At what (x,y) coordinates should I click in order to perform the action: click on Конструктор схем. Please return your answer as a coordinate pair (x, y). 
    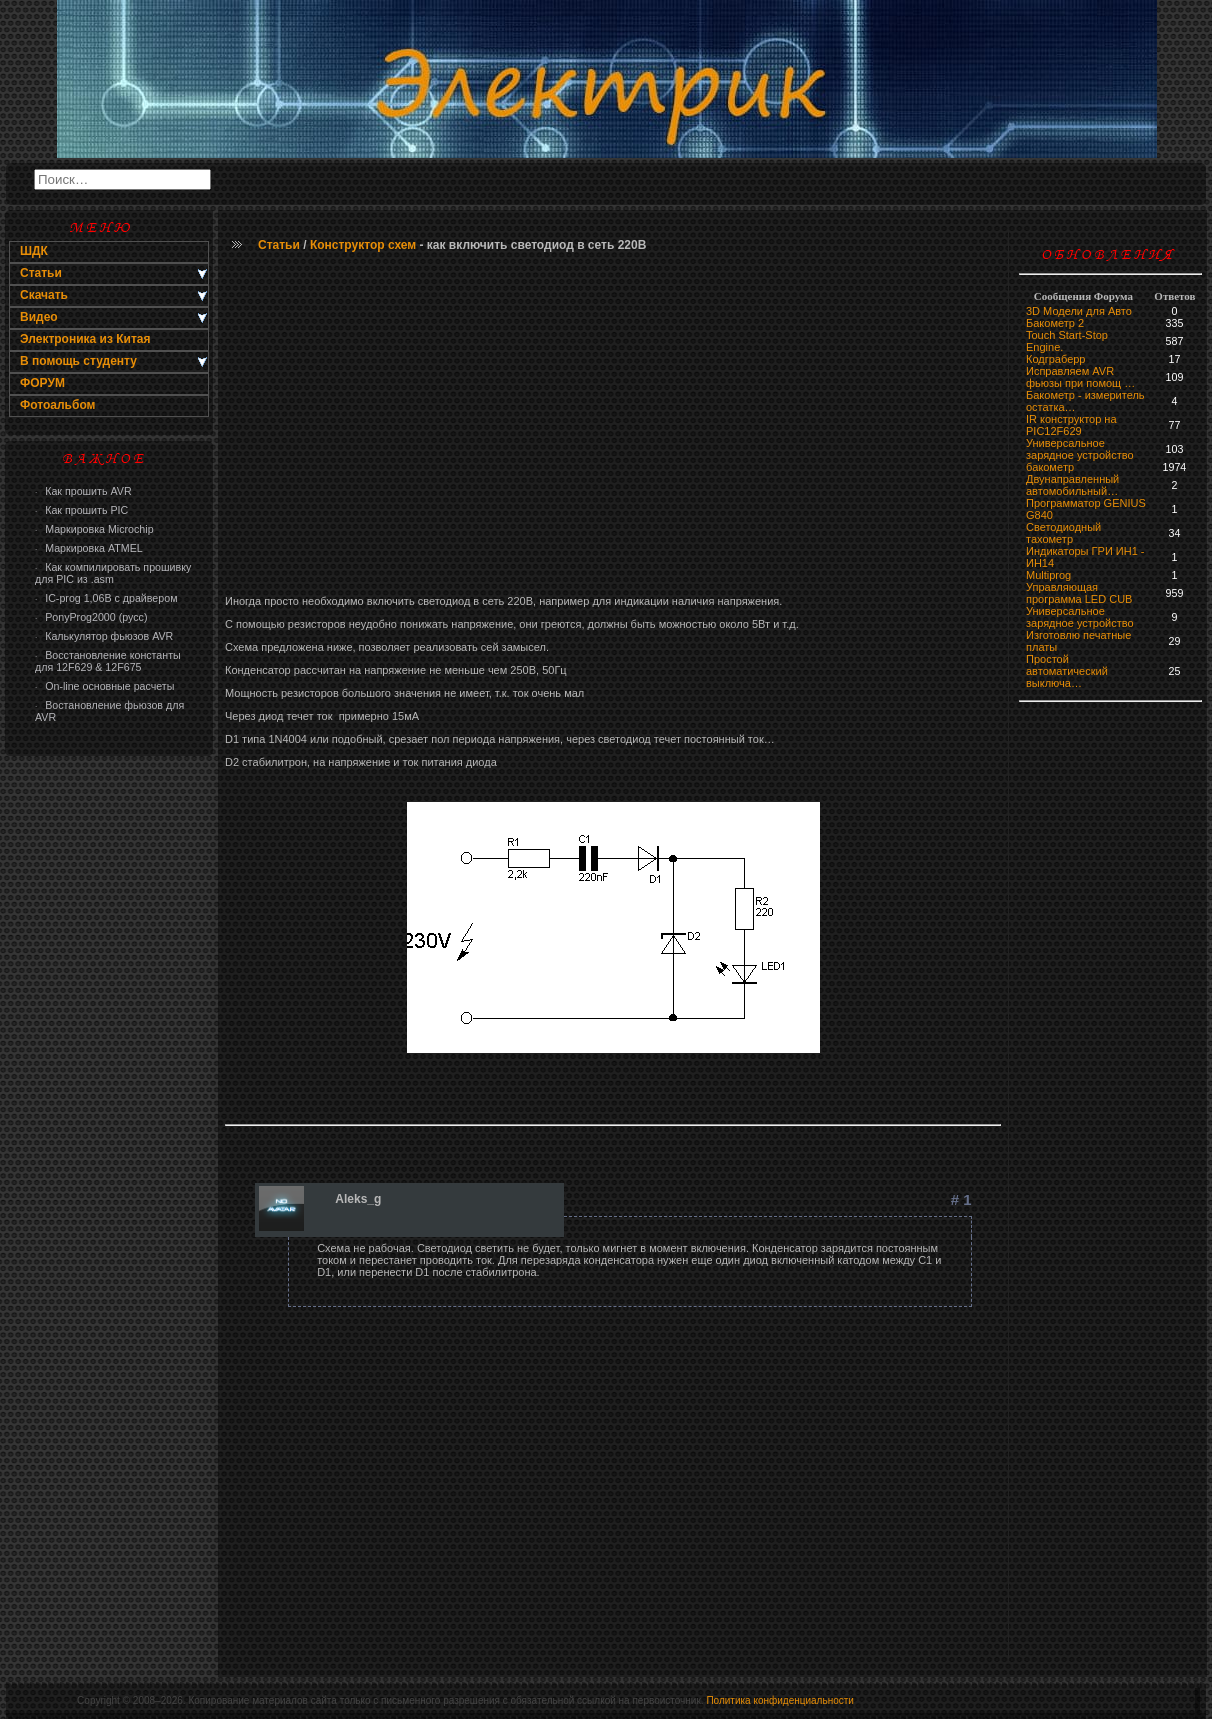
    Looking at the image, I should click on (363, 245).